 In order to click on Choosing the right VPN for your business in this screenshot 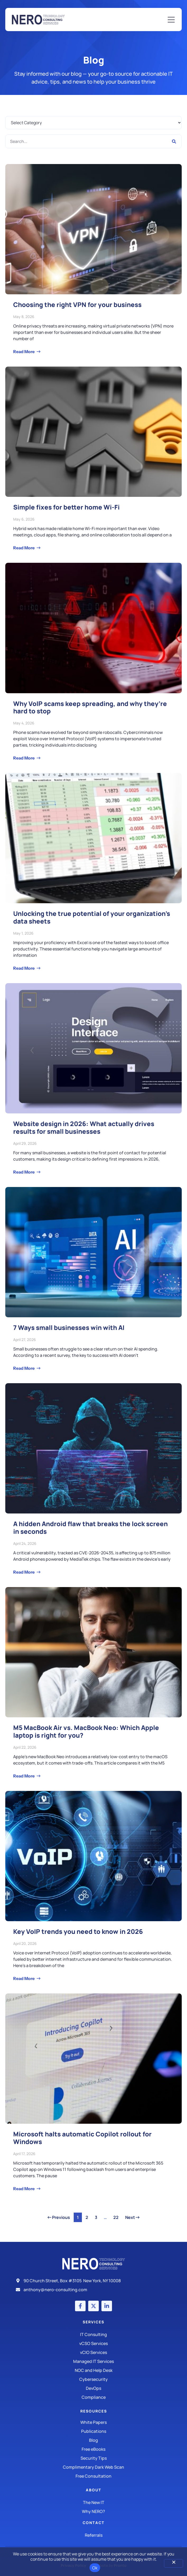, I will do `click(77, 304)`.